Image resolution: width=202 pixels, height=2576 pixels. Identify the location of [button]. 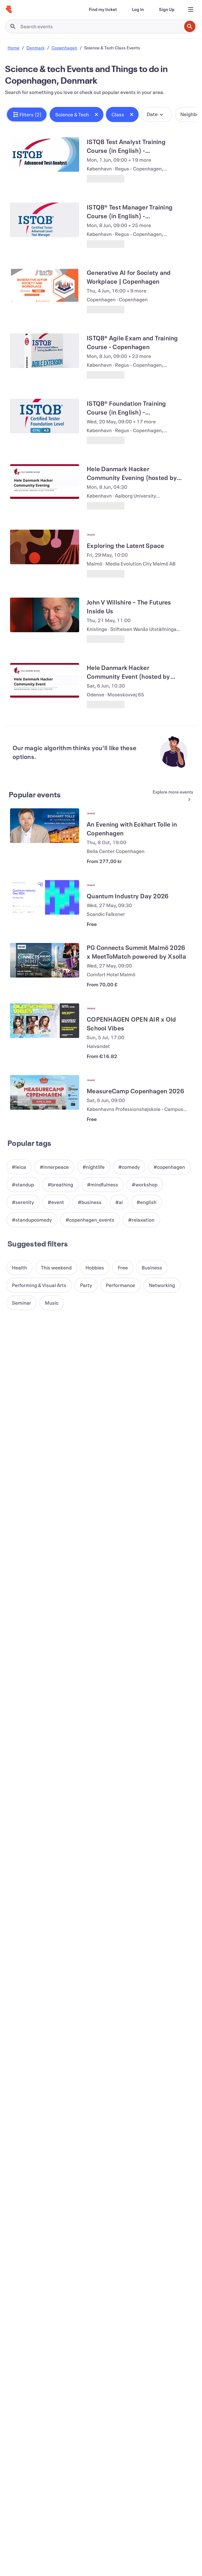
(26, 114).